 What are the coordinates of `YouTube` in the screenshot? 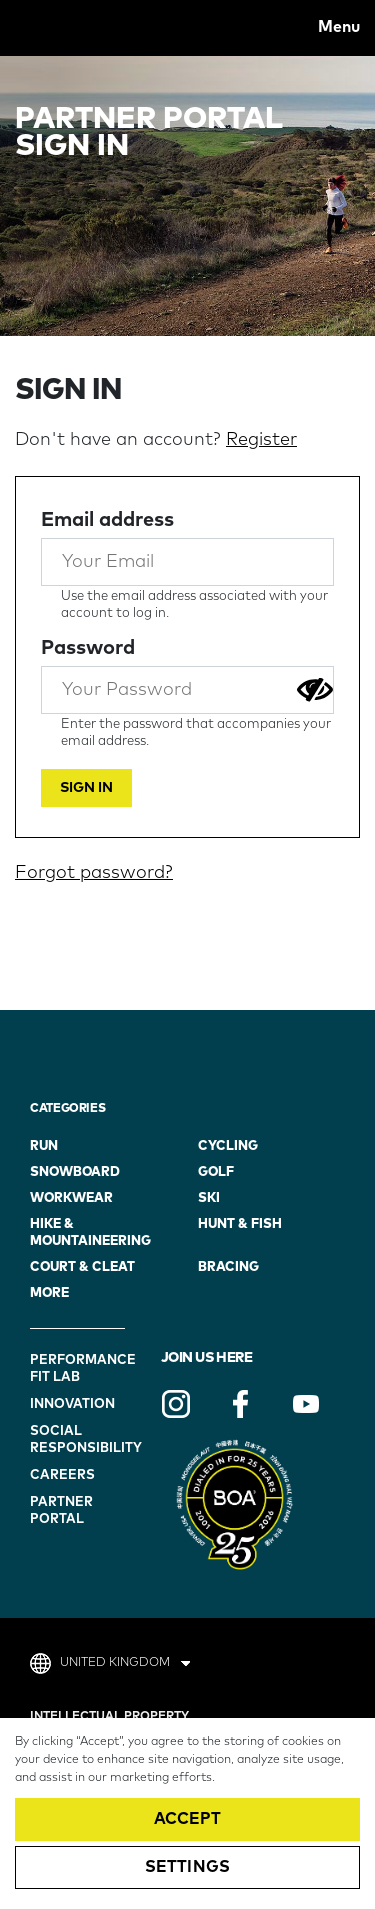 It's located at (306, 1404).